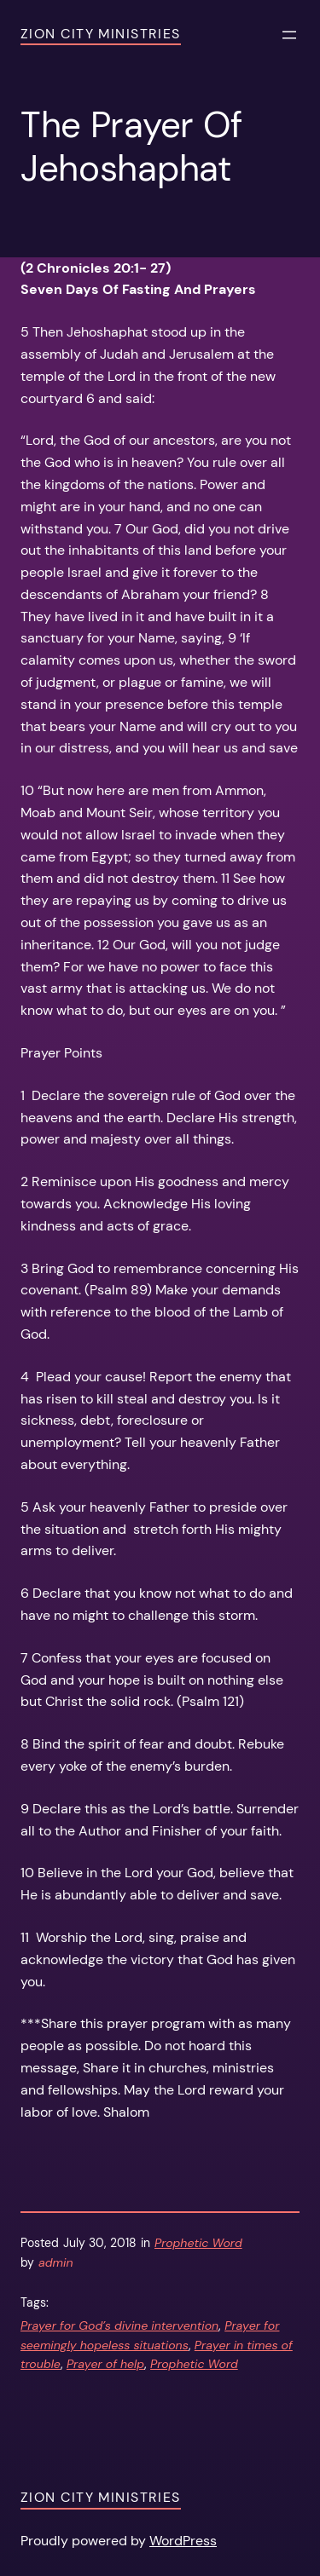 The height and width of the screenshot is (2576, 320). What do you see at coordinates (119, 2325) in the screenshot?
I see `Prayer for God’s divine intervention` at bounding box center [119, 2325].